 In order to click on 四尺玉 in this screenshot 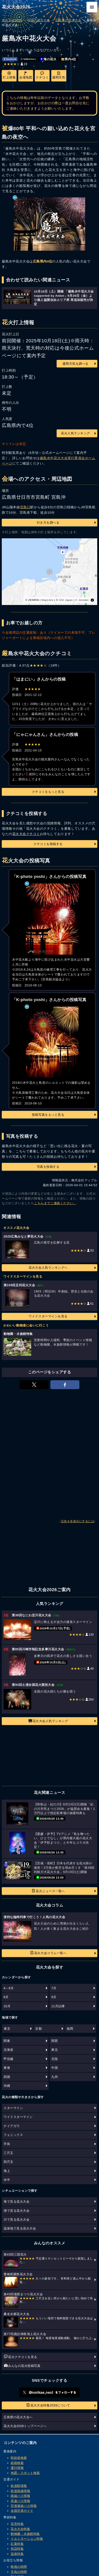, I will do `click(8, 2161)`.